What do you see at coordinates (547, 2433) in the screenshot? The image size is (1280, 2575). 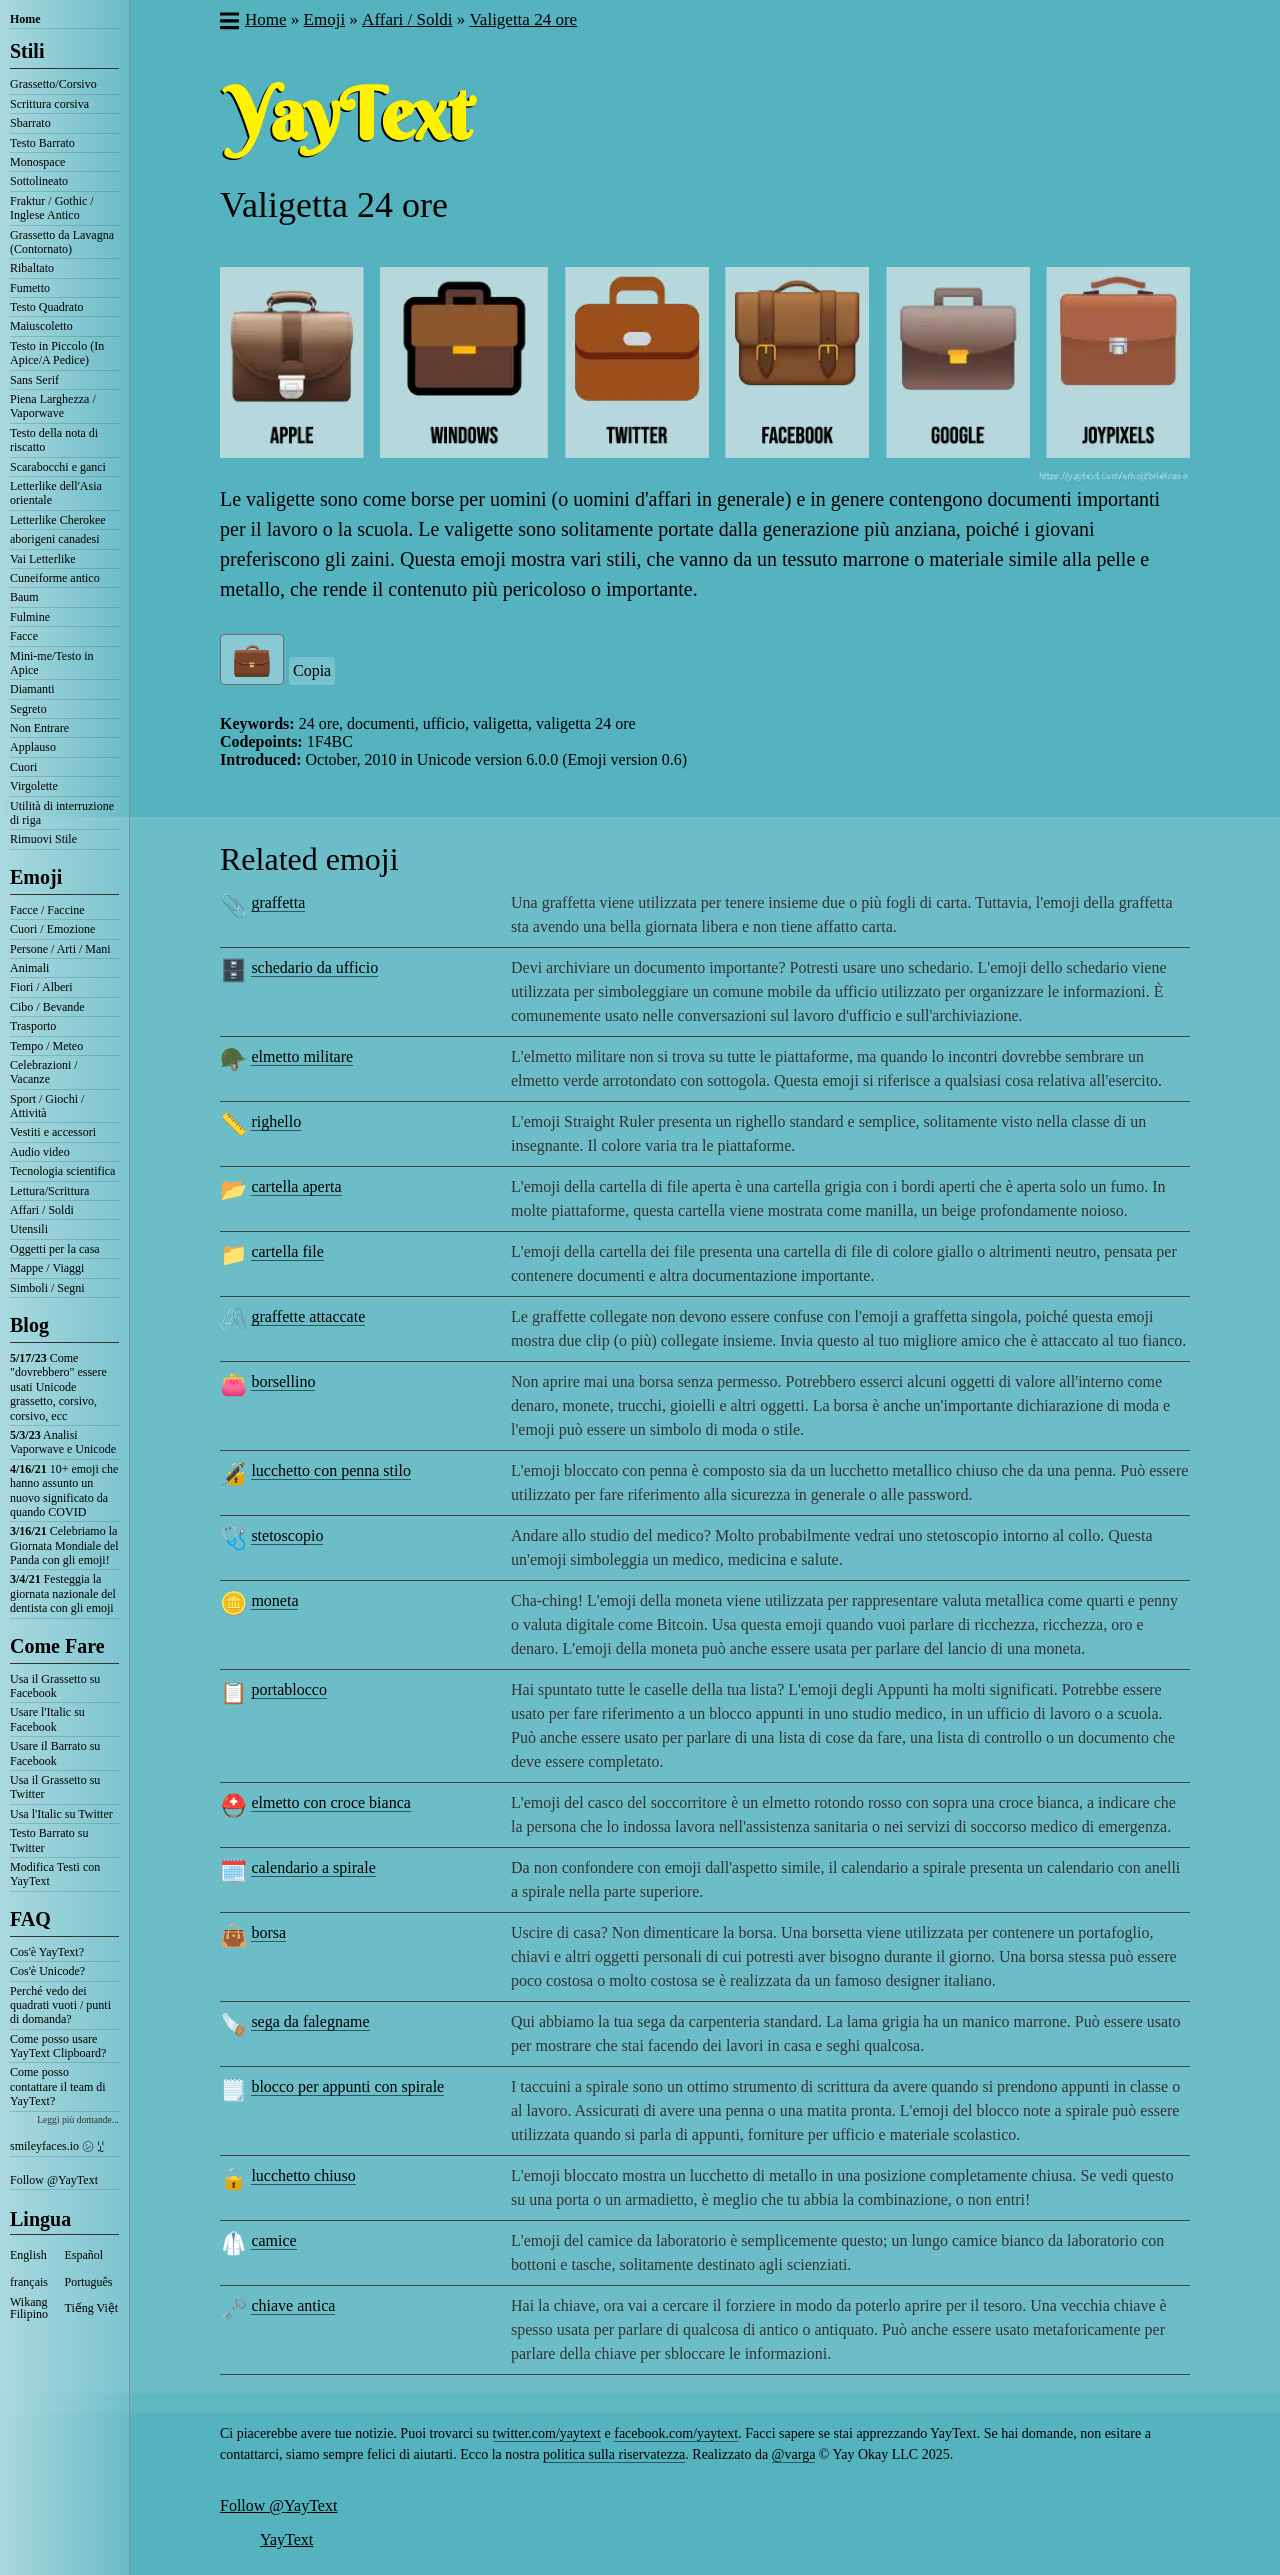 I see `twitter.com/yaytext` at bounding box center [547, 2433].